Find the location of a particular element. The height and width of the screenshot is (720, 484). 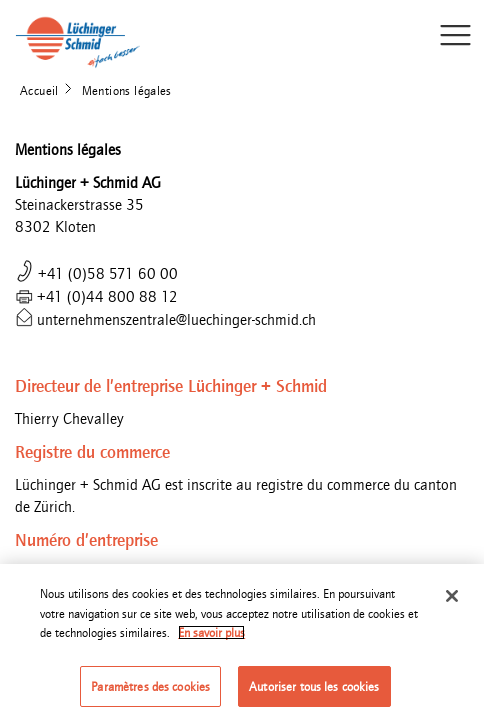

unternehmenszentrale@luechinger-schmid.ch is located at coordinates (165, 319).